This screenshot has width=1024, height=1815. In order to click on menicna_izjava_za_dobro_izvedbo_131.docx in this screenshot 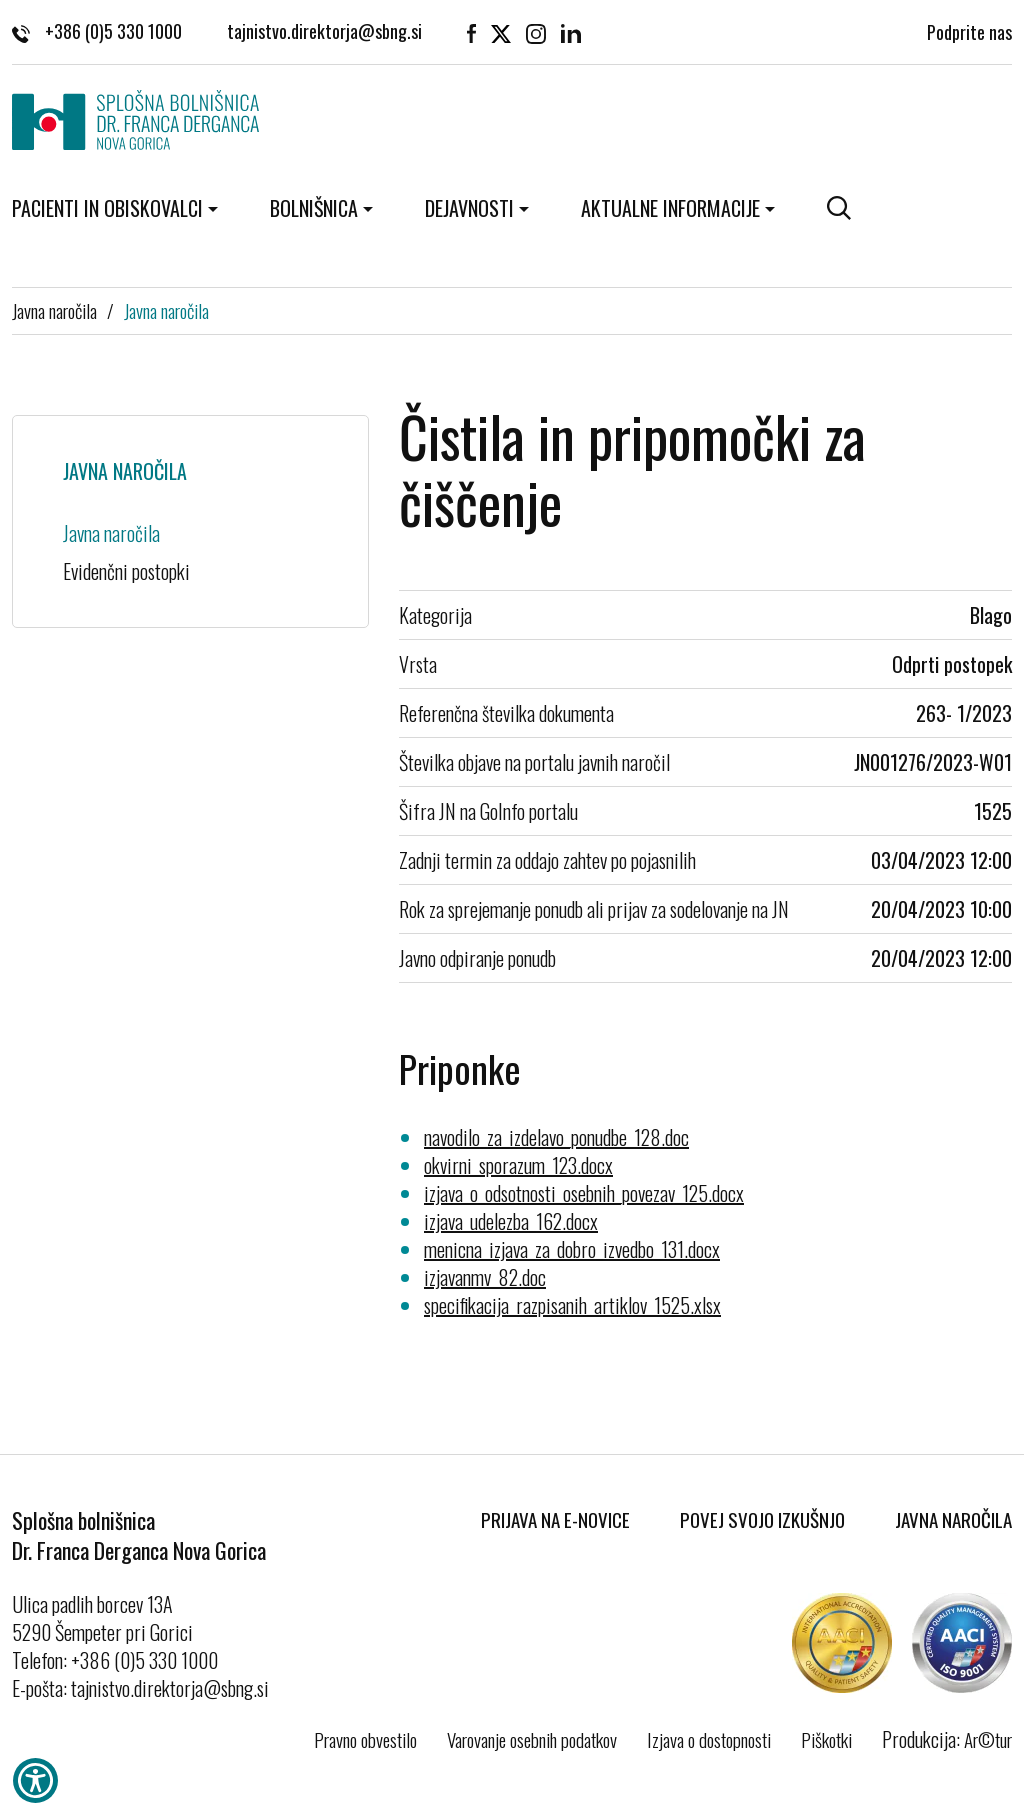, I will do `click(572, 1249)`.